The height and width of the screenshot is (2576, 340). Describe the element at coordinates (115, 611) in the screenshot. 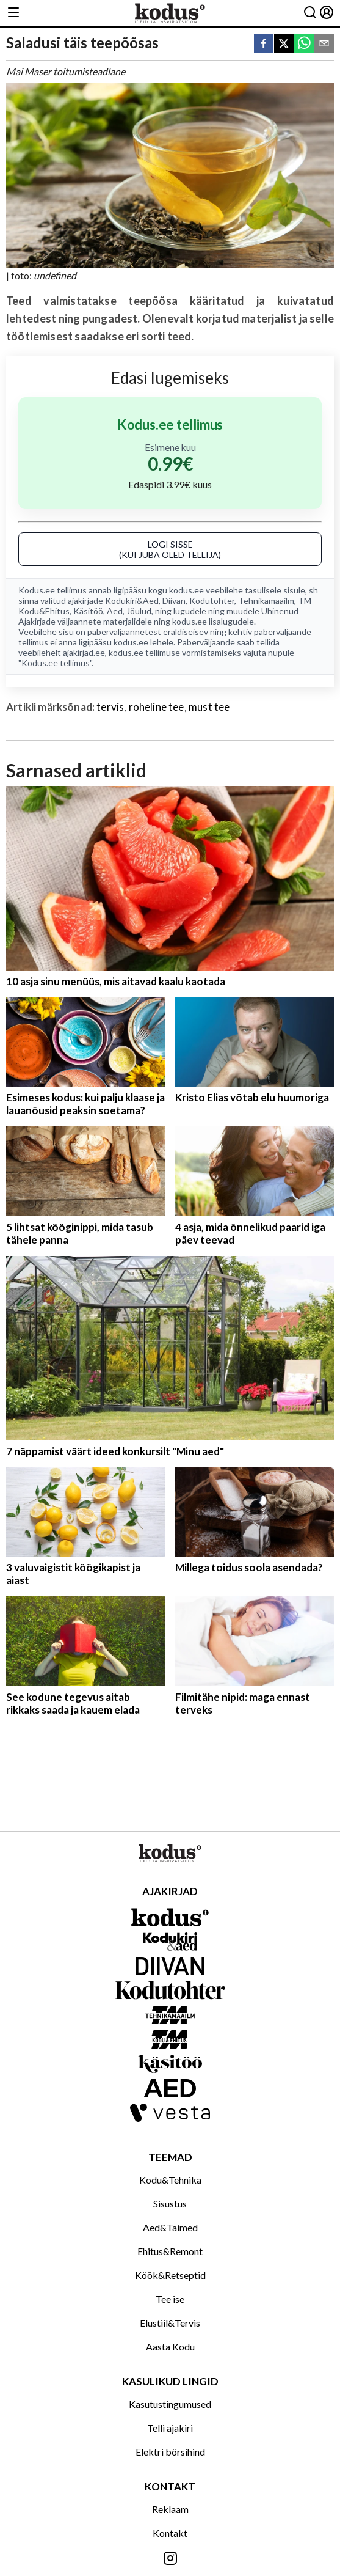

I see `Aed` at that location.